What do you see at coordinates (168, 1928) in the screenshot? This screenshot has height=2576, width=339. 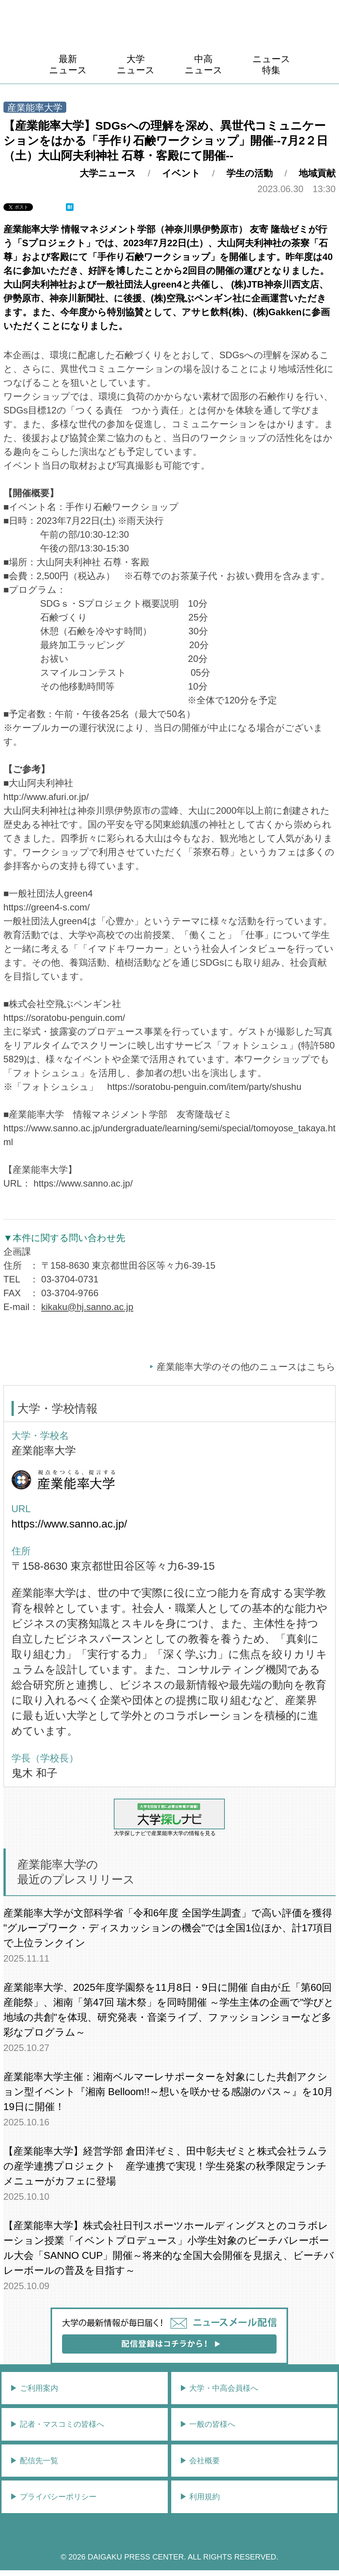 I see `産業能率大学が文部科学省「令和6年度 全国学生調査」で高い評価を獲得 "グループワーク・ディスカッションの機会"では全国1位ほか、計17項目で上位ランクイン` at bounding box center [168, 1928].